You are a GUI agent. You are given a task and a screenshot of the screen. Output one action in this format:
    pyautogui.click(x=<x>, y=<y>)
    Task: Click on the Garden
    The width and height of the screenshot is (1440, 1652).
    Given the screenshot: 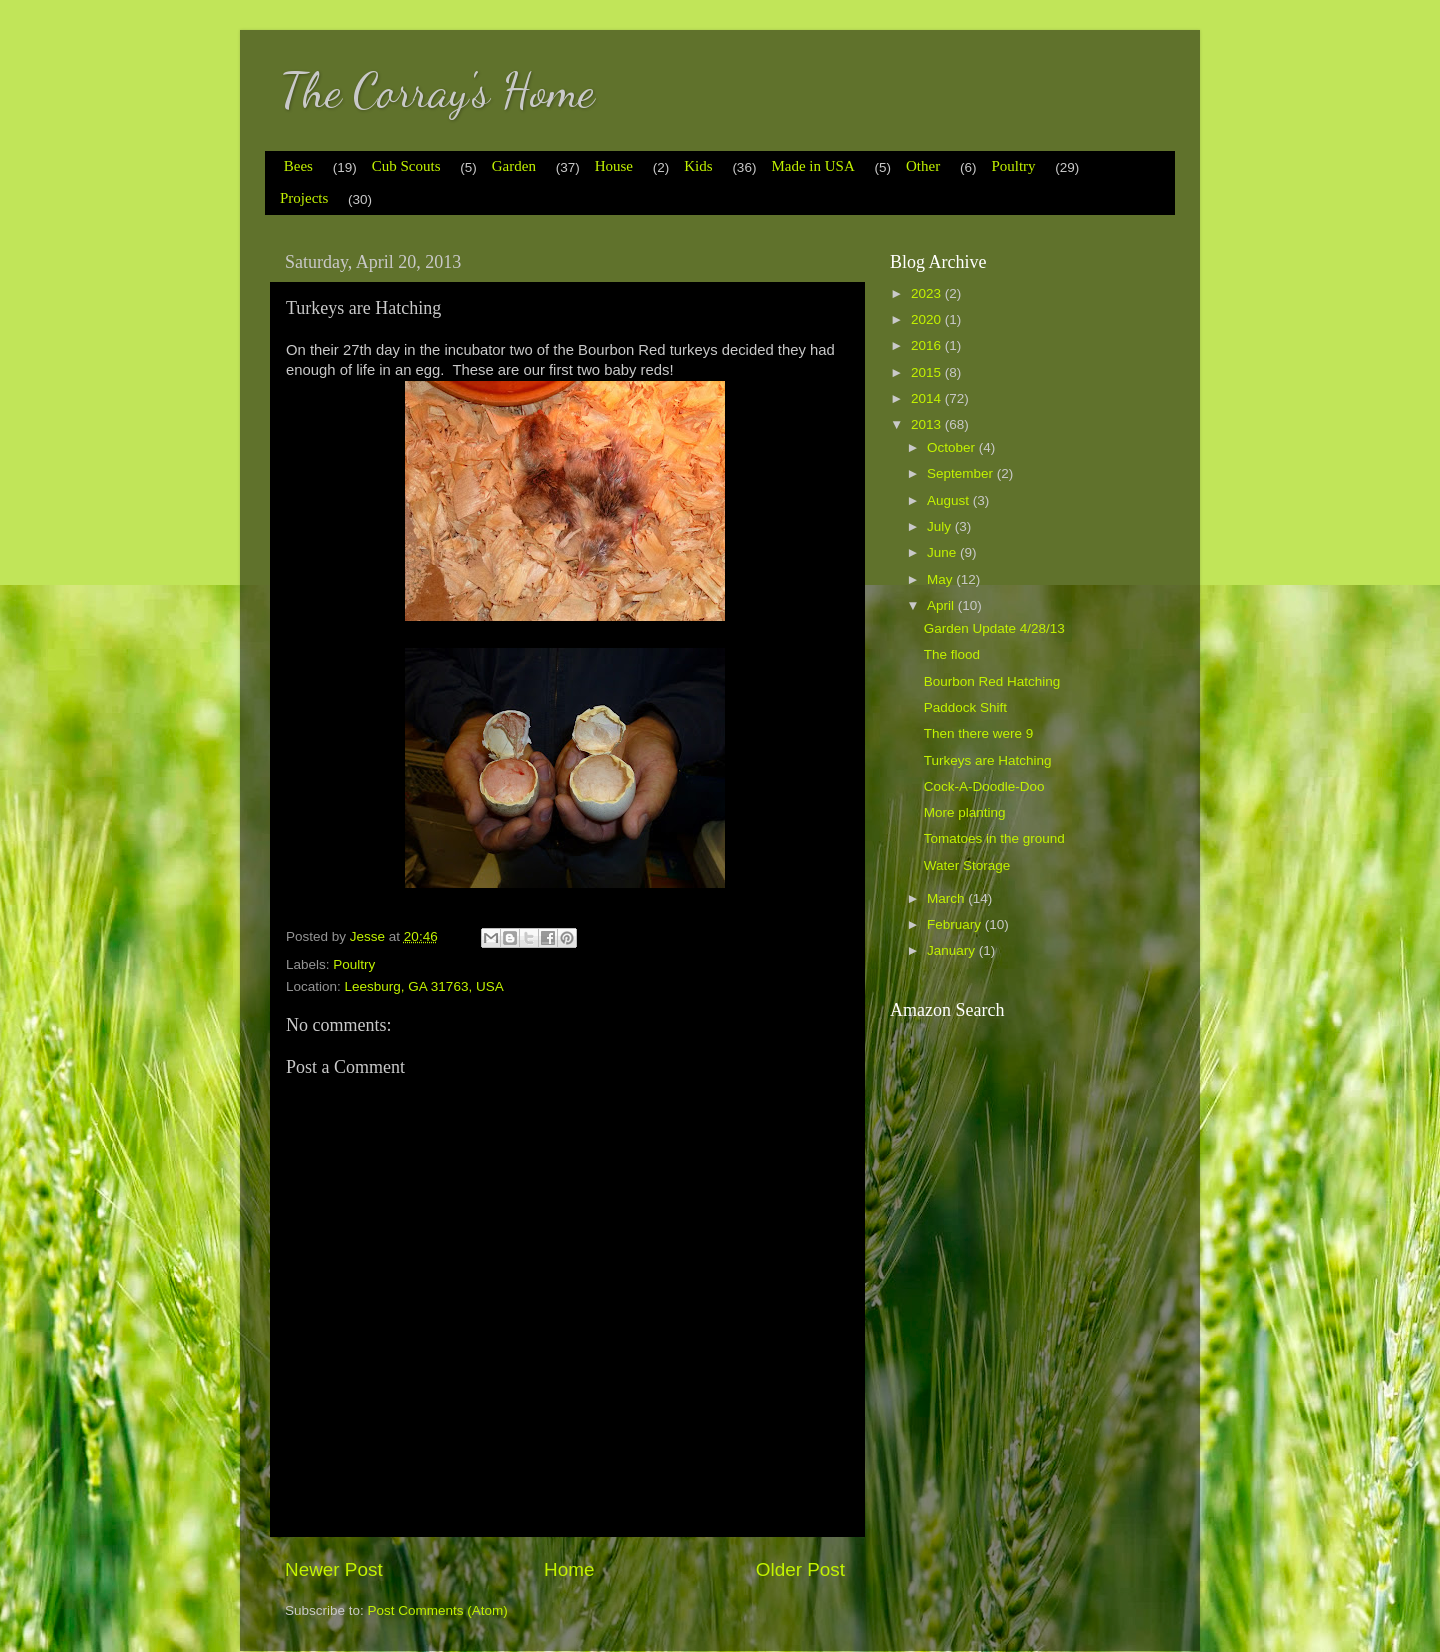 What is the action you would take?
    pyautogui.click(x=514, y=166)
    